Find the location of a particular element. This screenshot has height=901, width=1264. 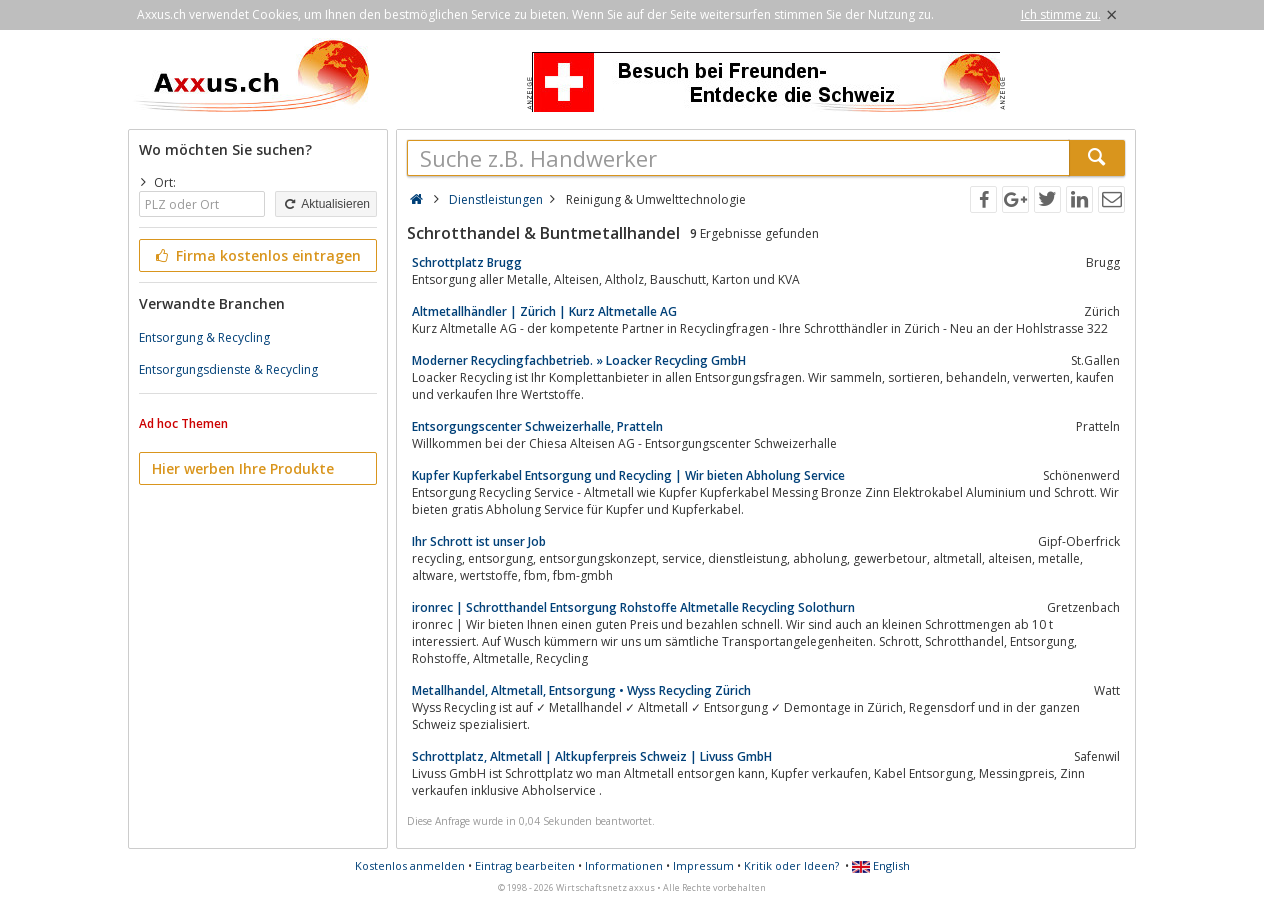

Metallhandel, Altmetall, Entsorgung • Wyss Recycling Zürich is located at coordinates (581, 690).